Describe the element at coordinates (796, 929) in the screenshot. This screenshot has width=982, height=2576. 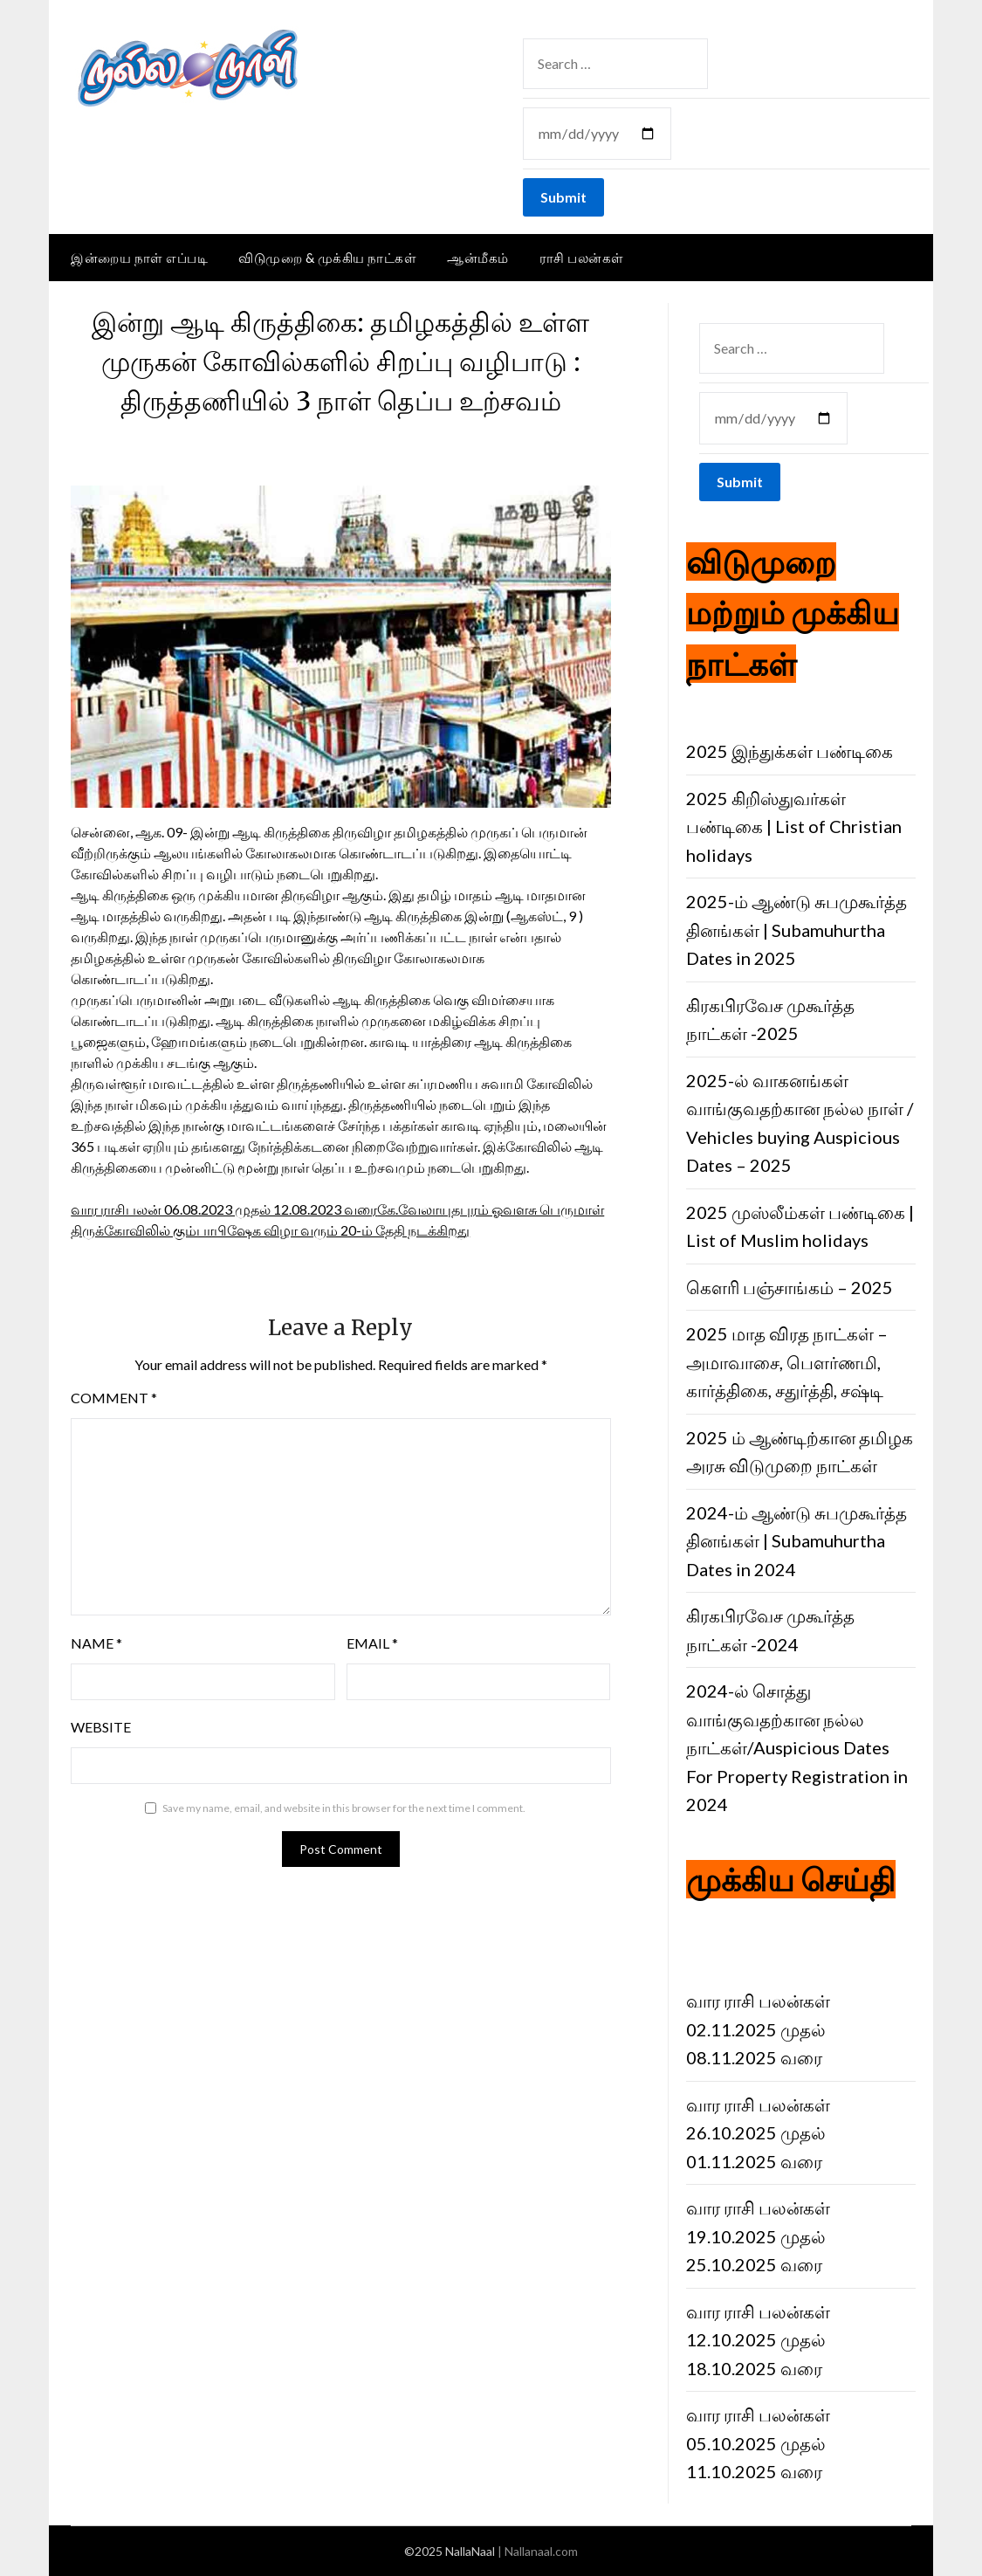
I see `2025-ம் ஆண்டு சுபமுகூர்த்த தினங்கள் | Subamuhurtha Dates in 2025` at that location.